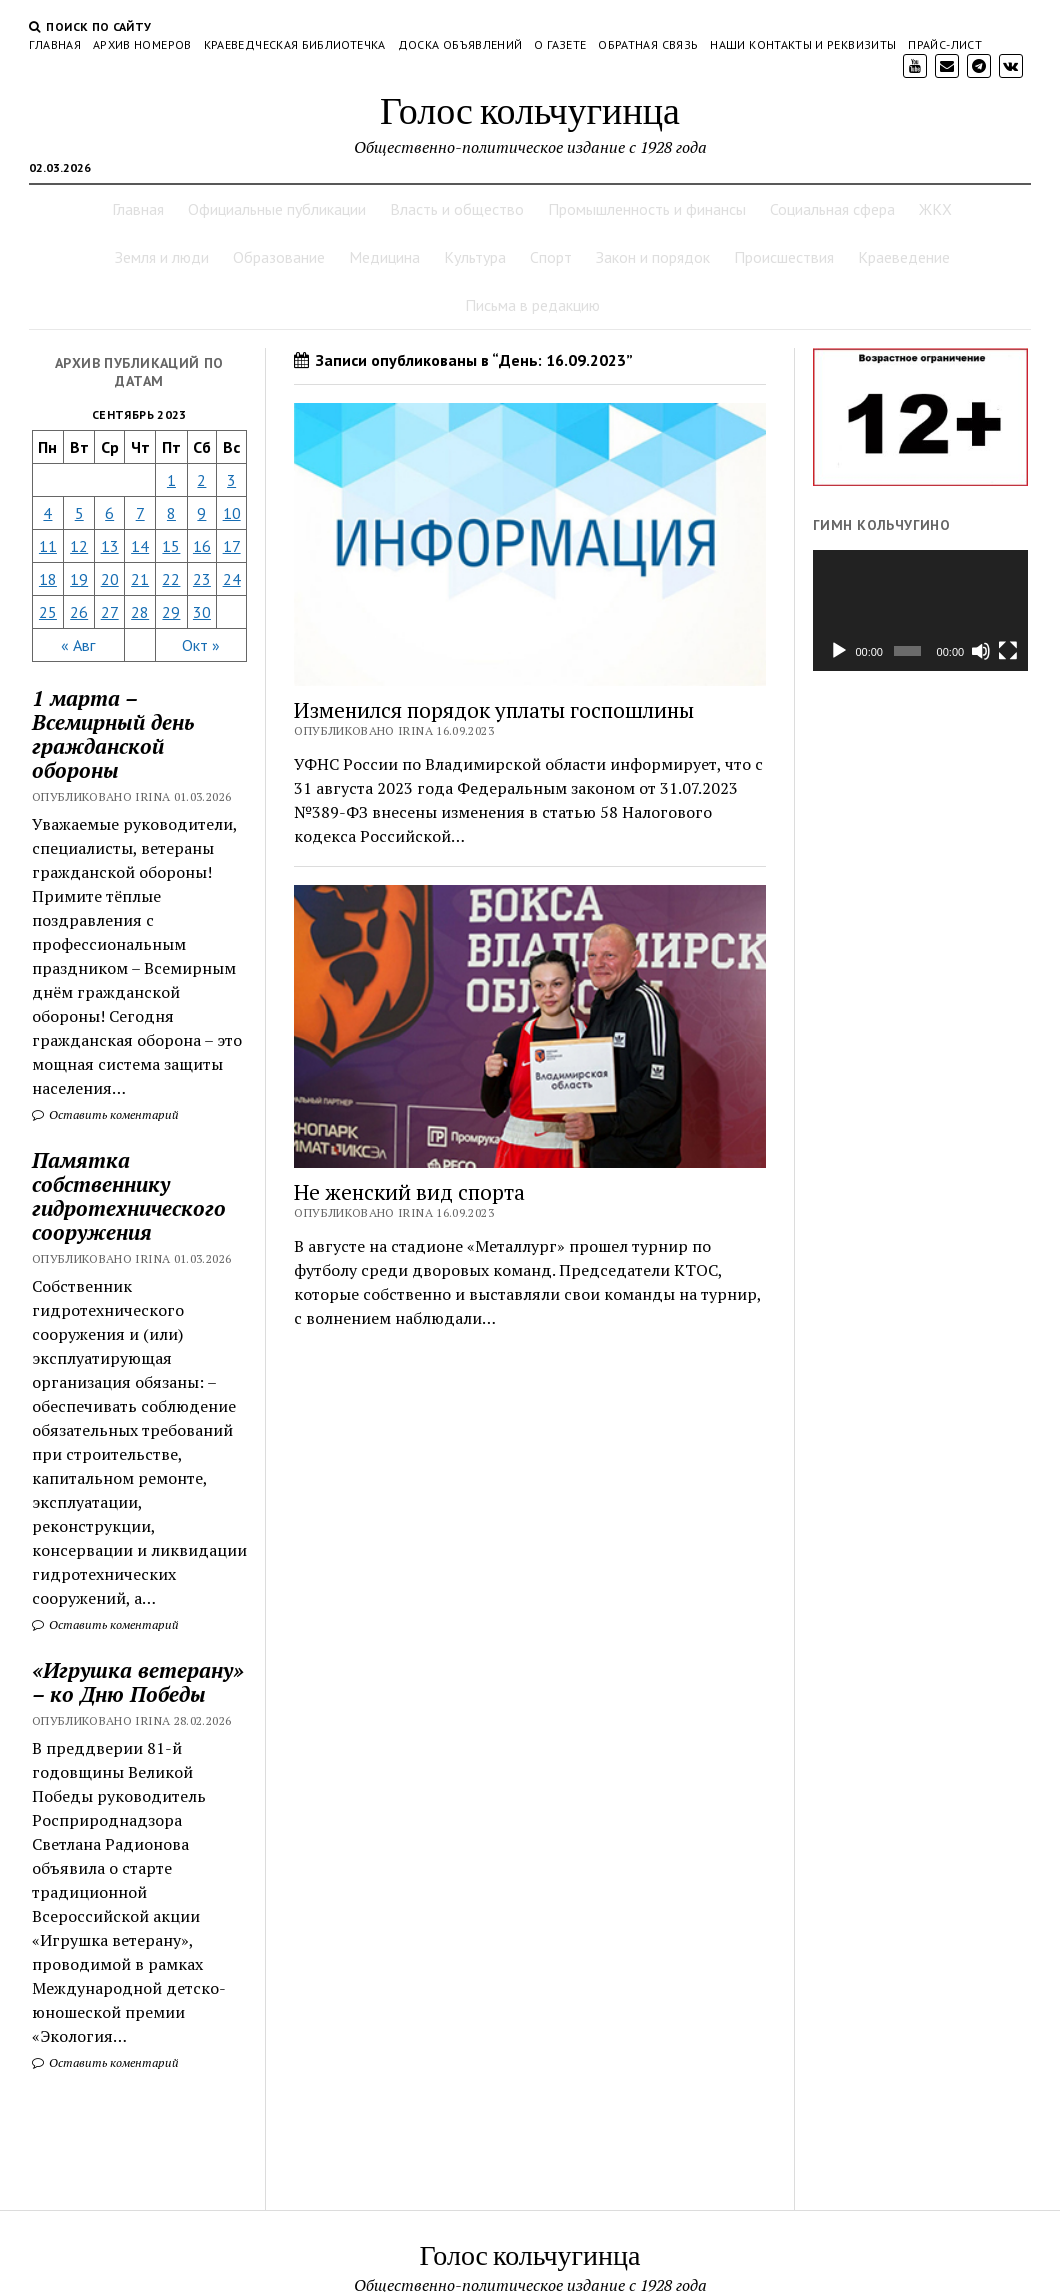 The image size is (1060, 2292). Describe the element at coordinates (171, 579) in the screenshot. I see `22 [Записи, опубликованные 22.09.2023]` at that location.